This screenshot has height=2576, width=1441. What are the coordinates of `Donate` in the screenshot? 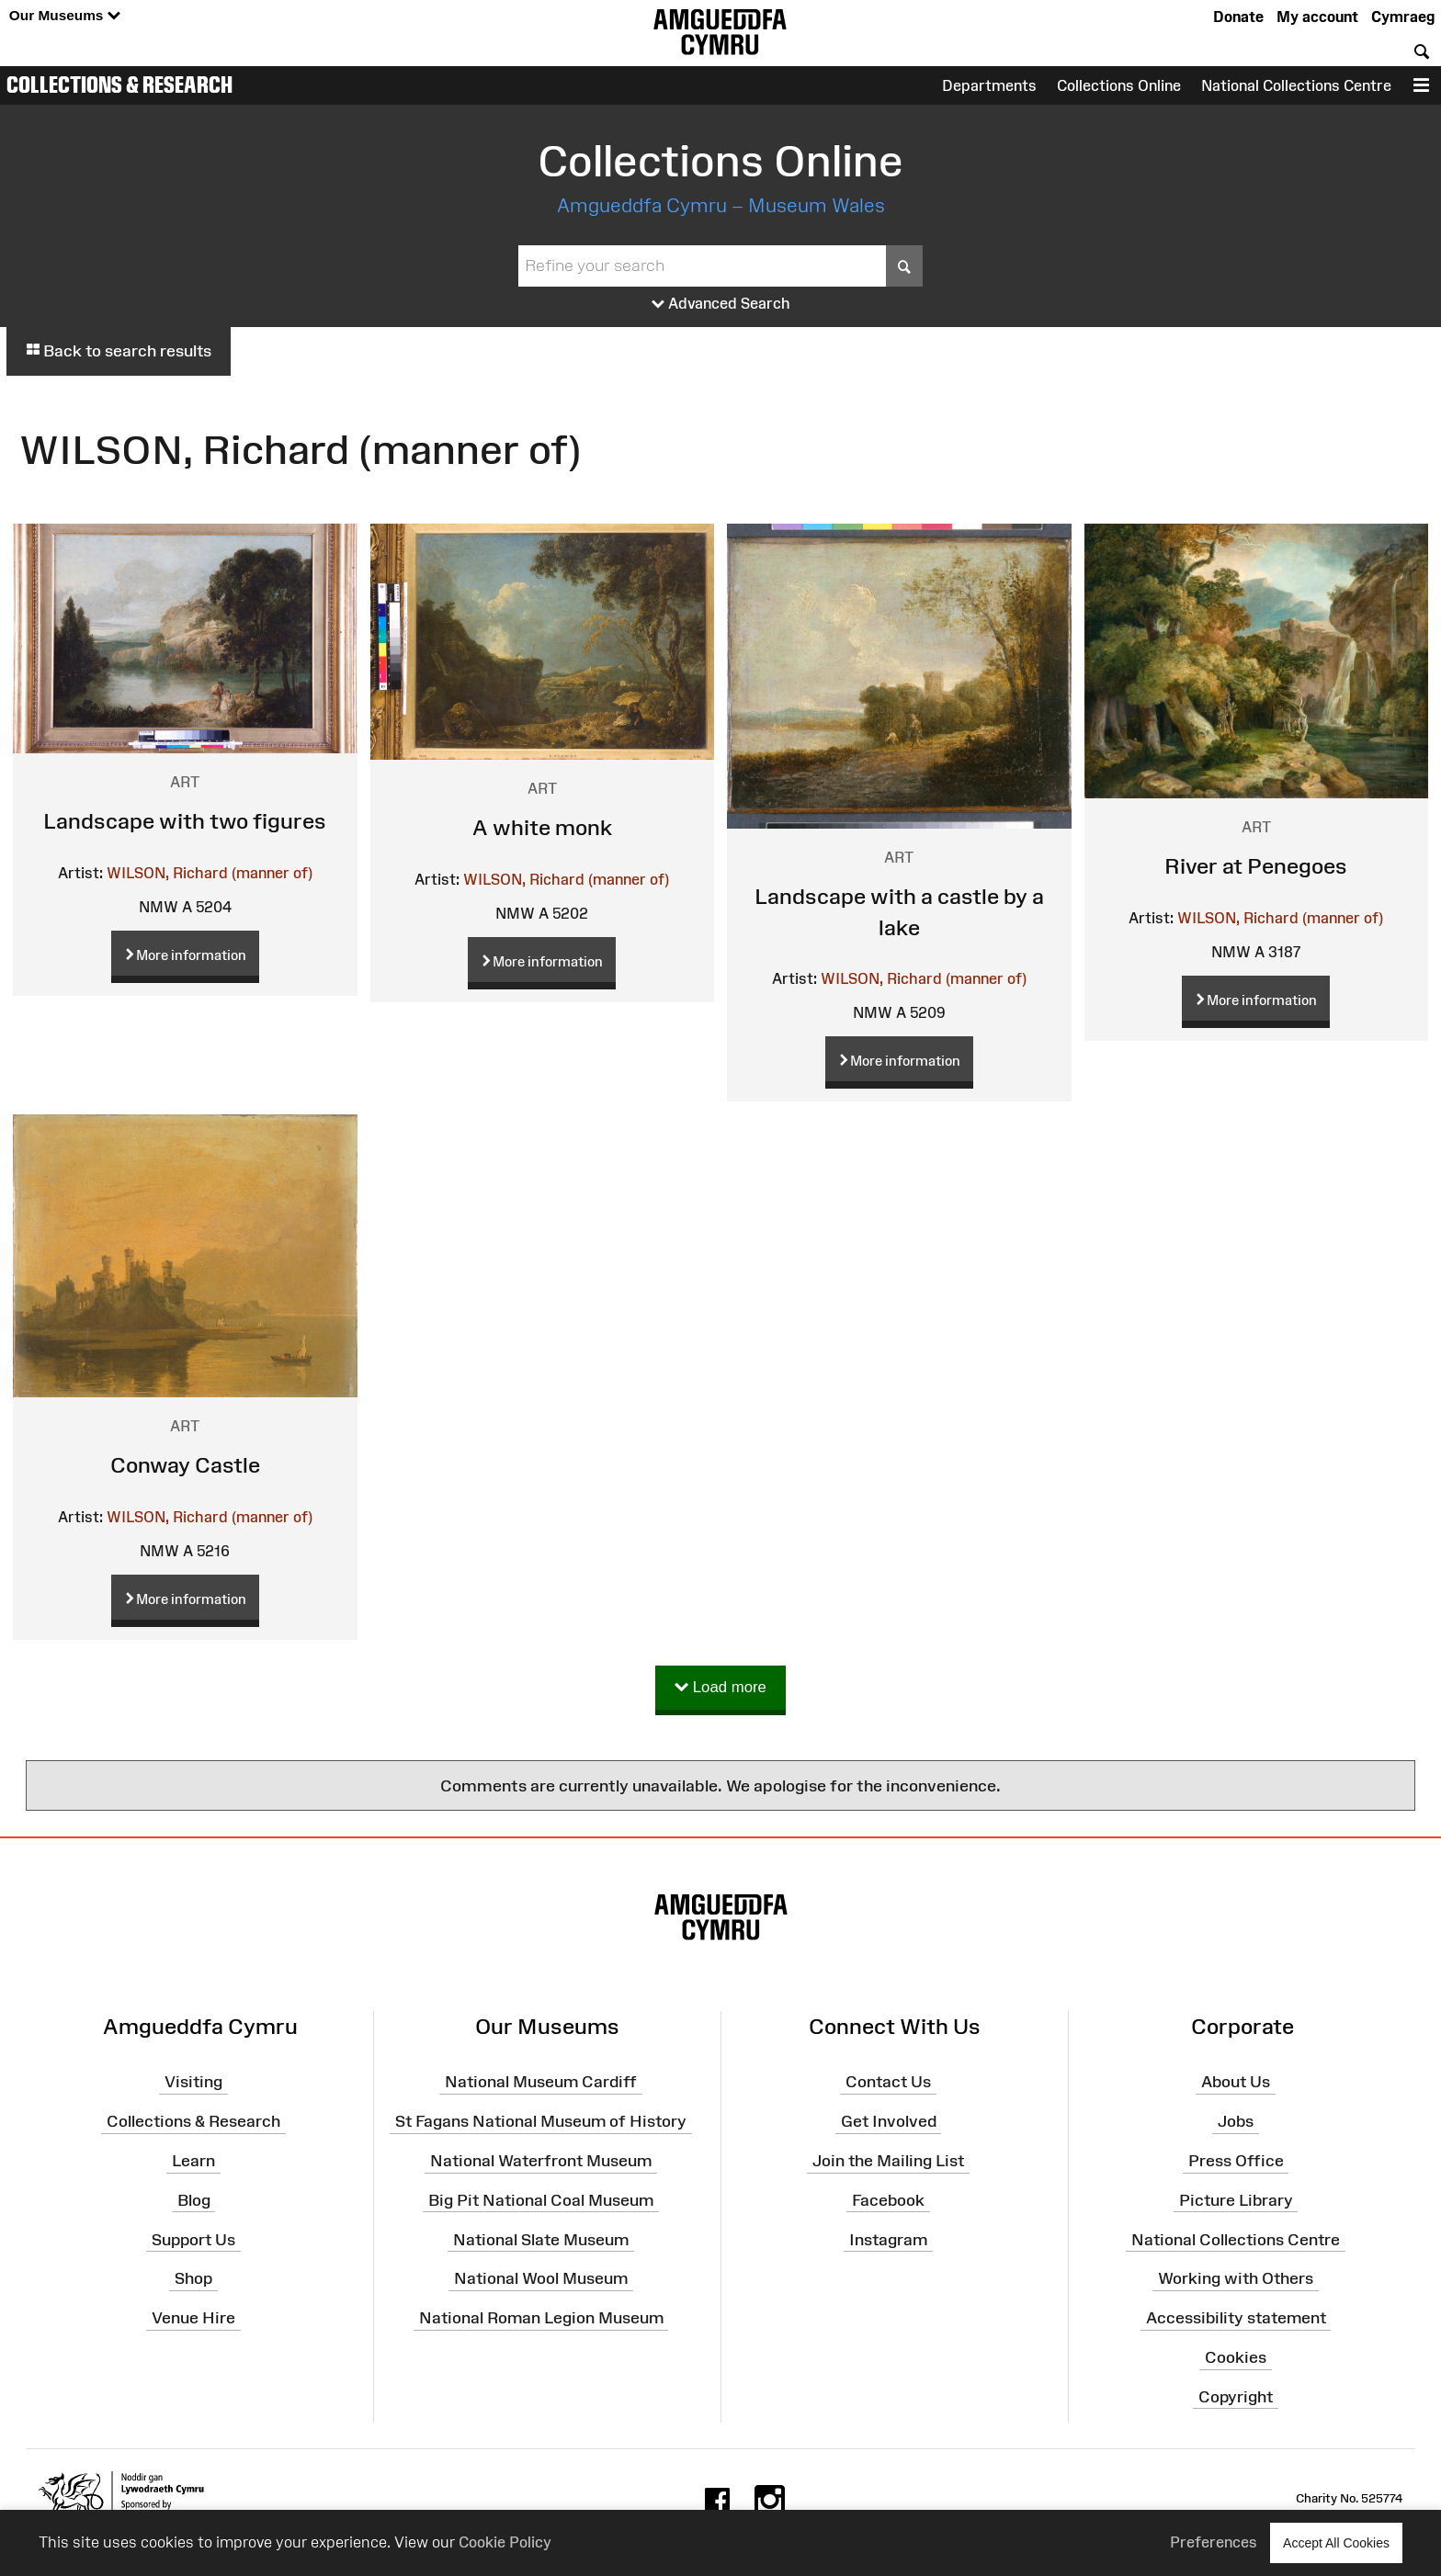 It's located at (1238, 16).